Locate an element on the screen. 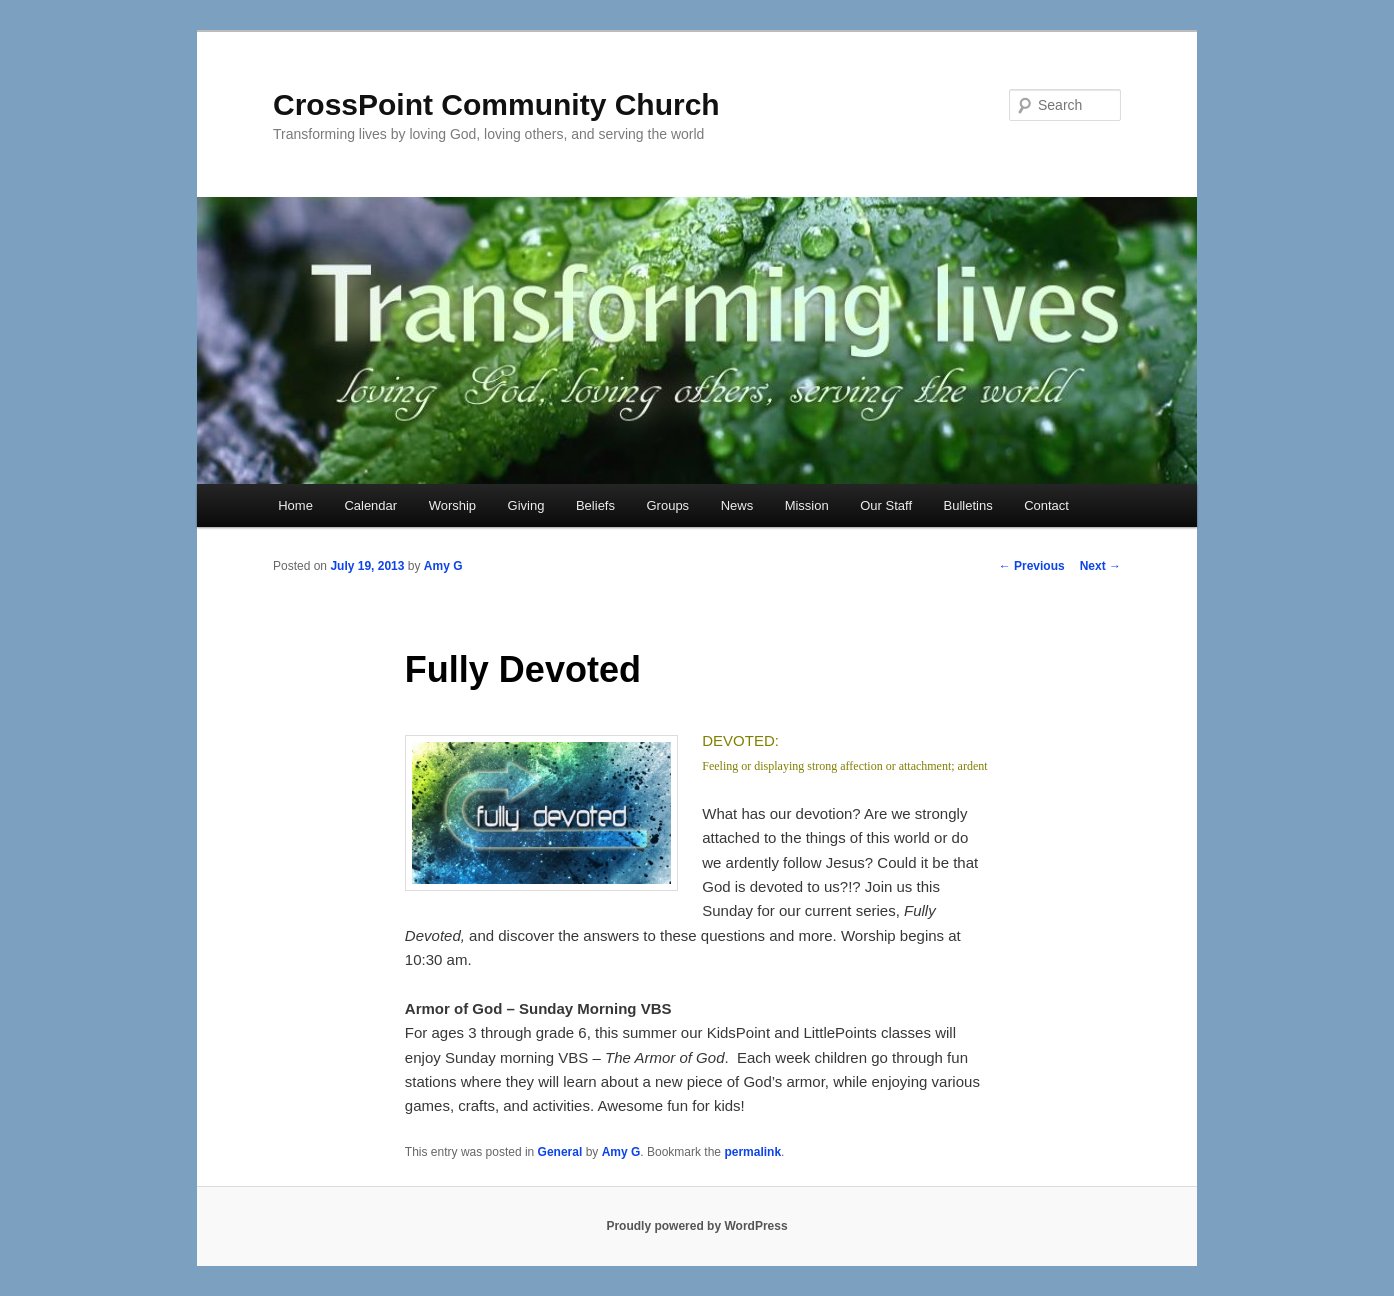 This screenshot has height=1296, width=1394. Amy G is located at coordinates (443, 566).